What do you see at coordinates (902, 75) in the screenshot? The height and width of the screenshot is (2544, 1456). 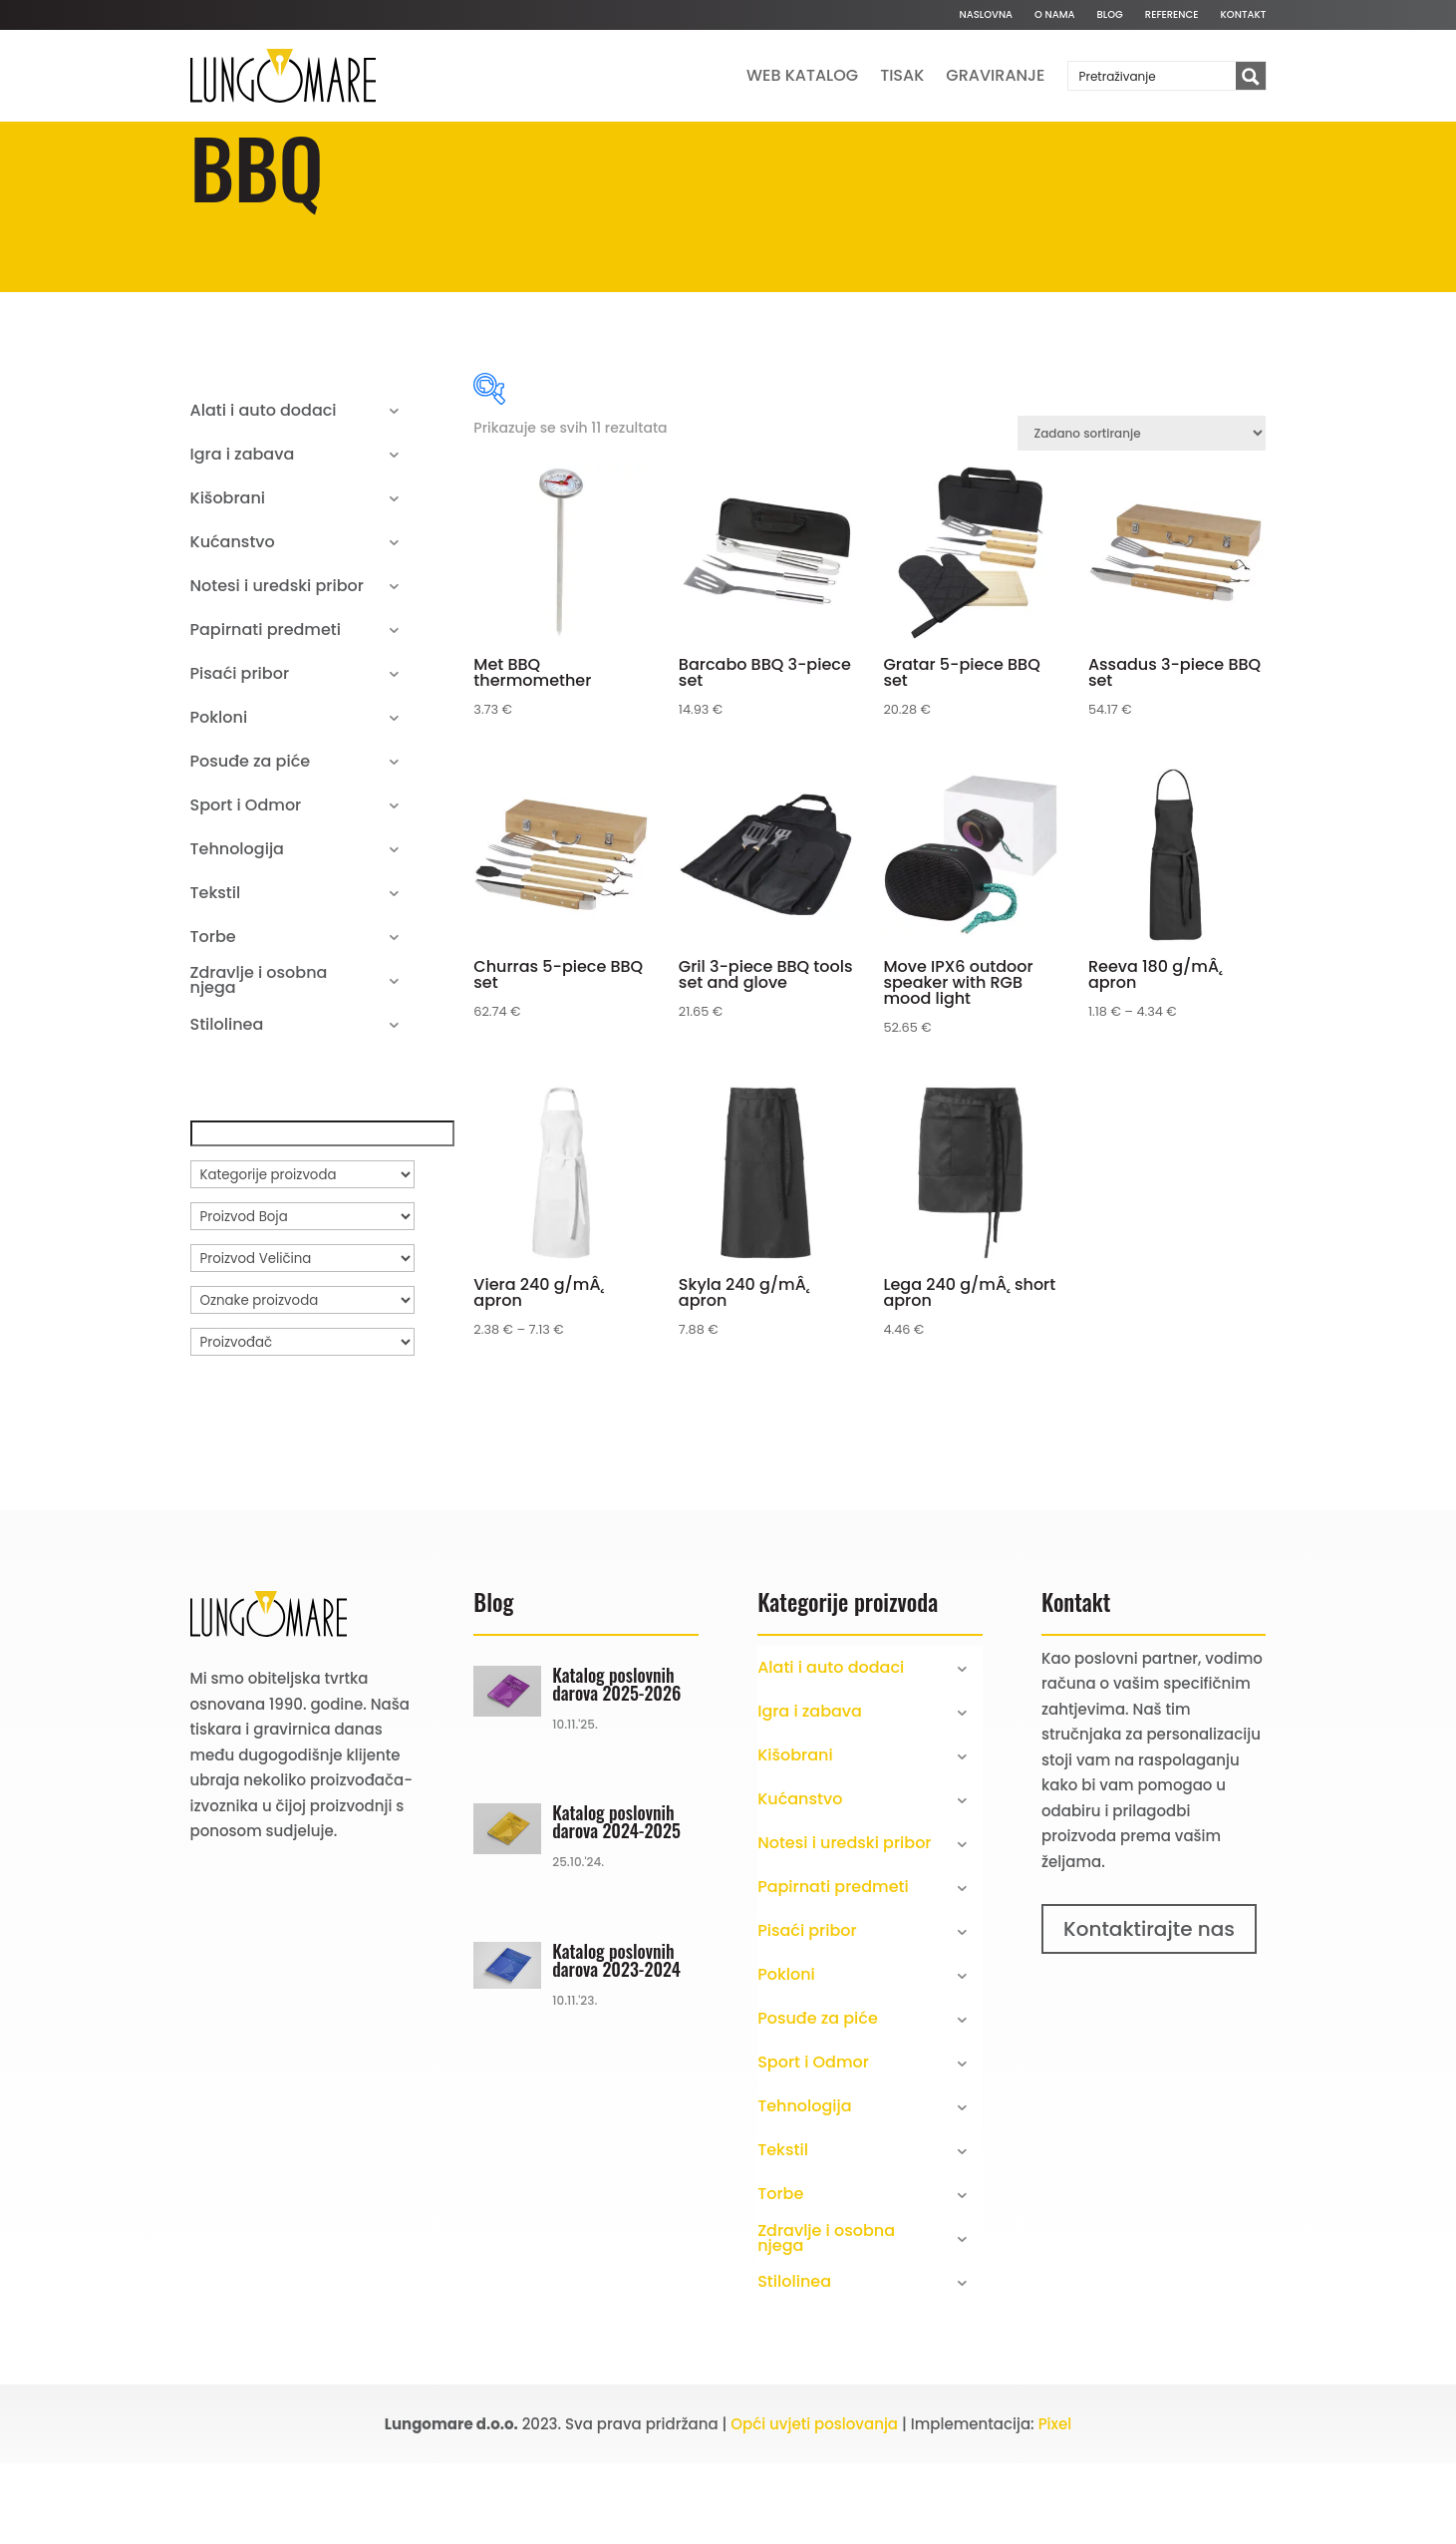 I see `Tisak` at bounding box center [902, 75].